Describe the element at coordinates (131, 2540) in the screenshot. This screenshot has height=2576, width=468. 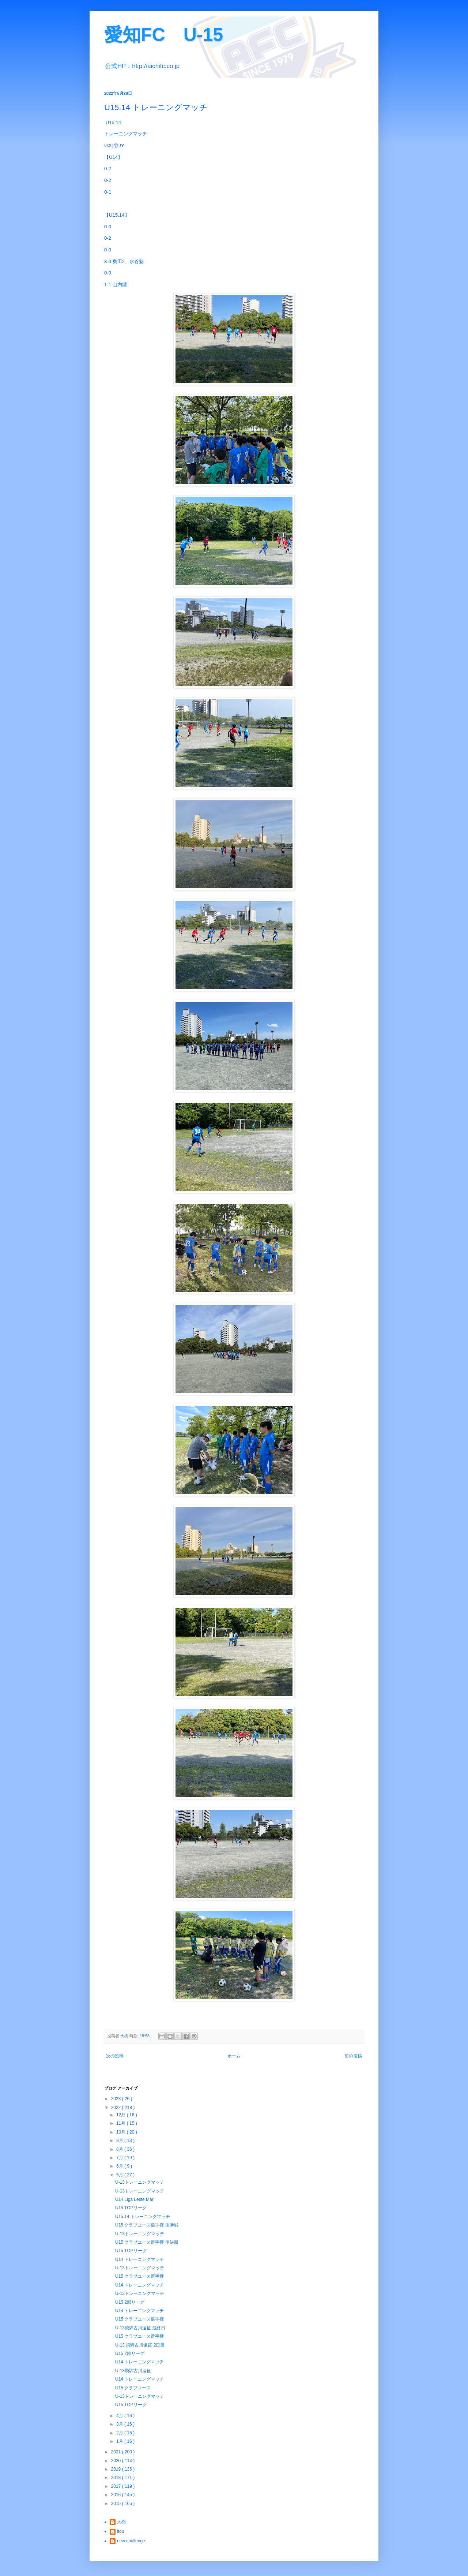
I see `new challenge` at that location.